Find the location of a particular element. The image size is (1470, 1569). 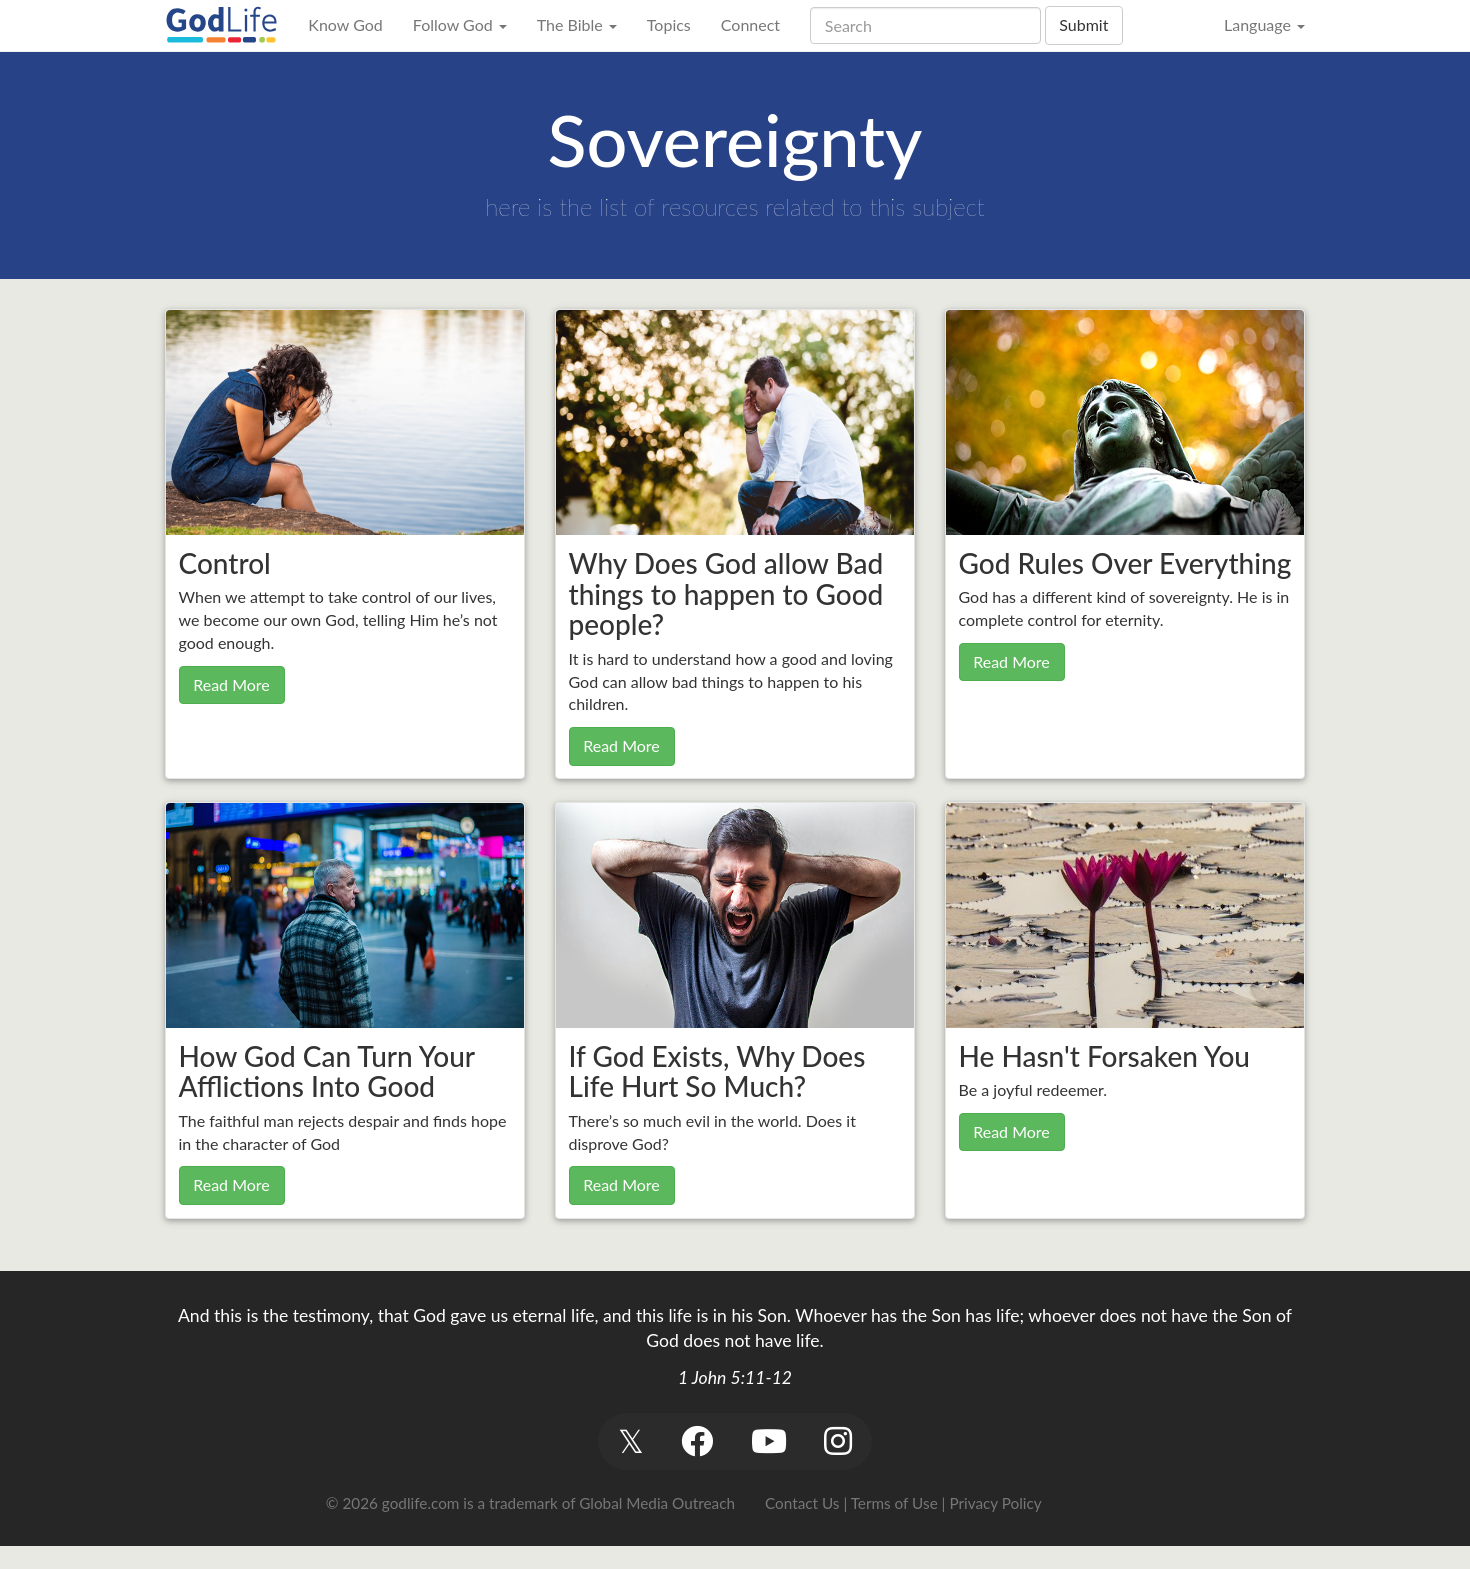

Terms of Use is located at coordinates (894, 1503).